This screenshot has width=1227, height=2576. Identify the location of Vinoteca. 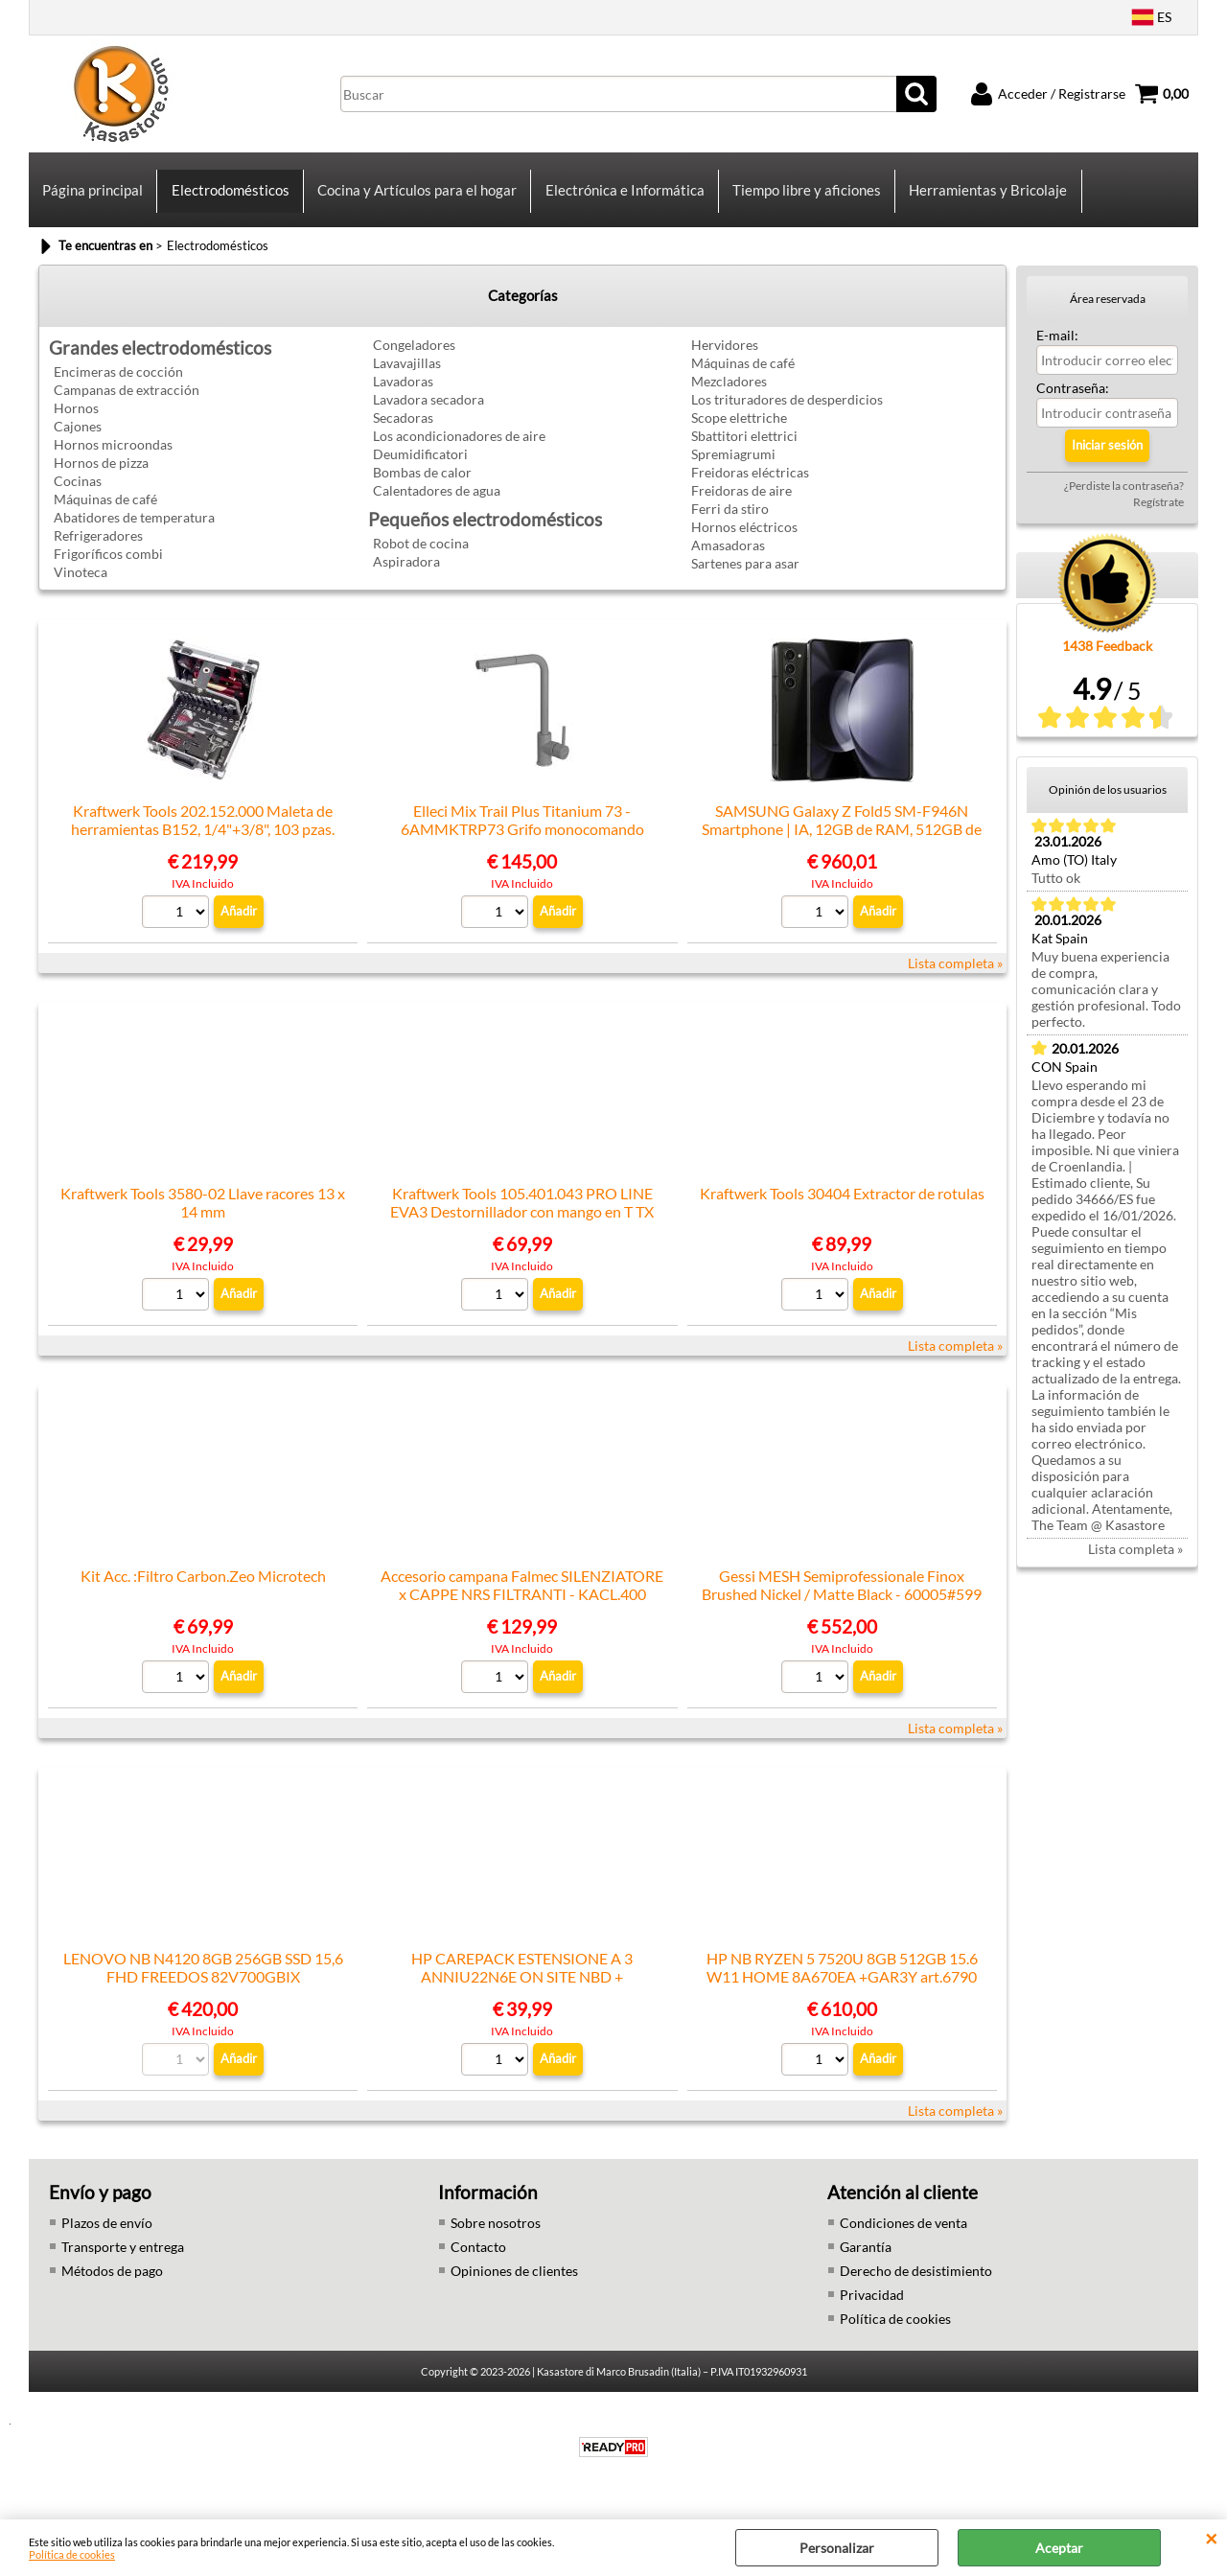
(80, 586).